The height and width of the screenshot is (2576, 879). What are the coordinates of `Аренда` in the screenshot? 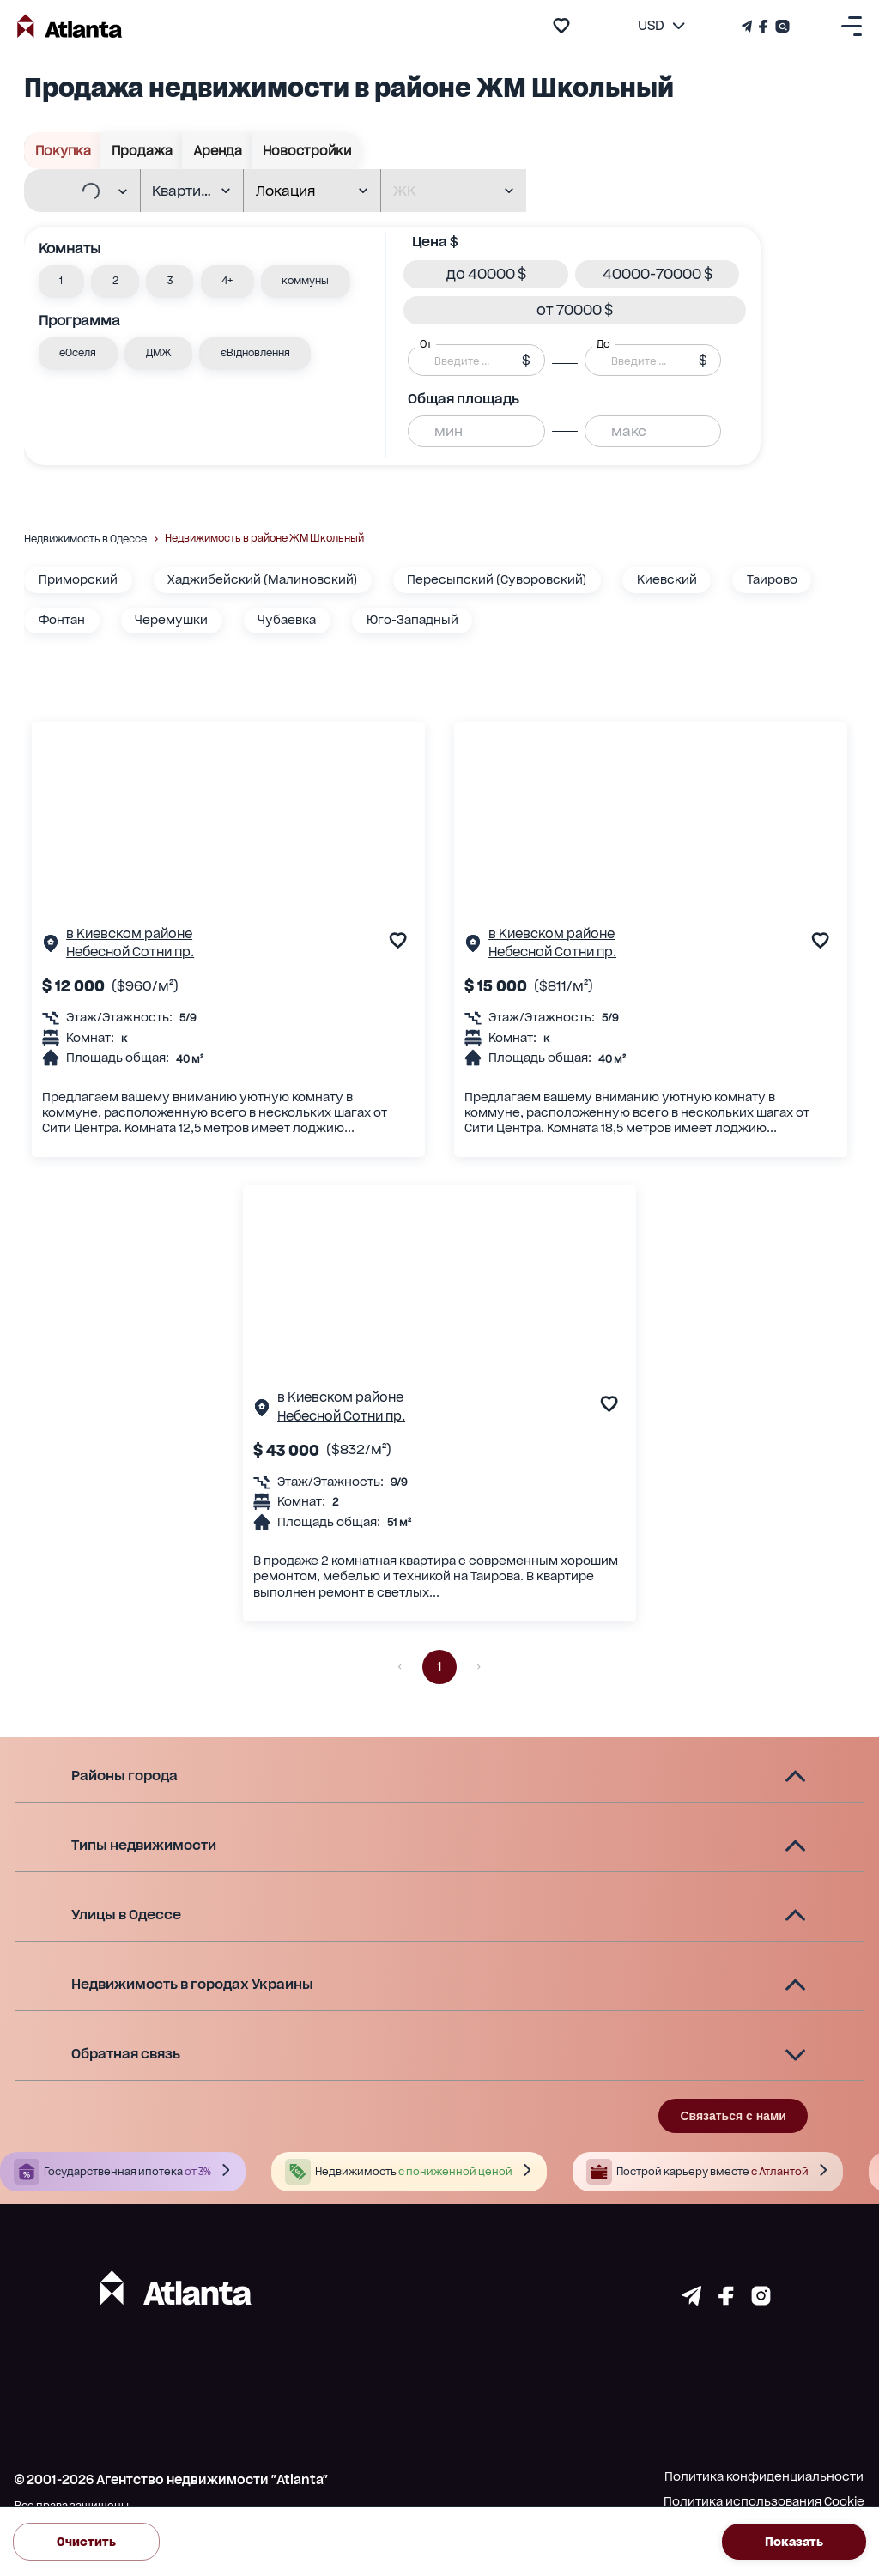 It's located at (217, 150).